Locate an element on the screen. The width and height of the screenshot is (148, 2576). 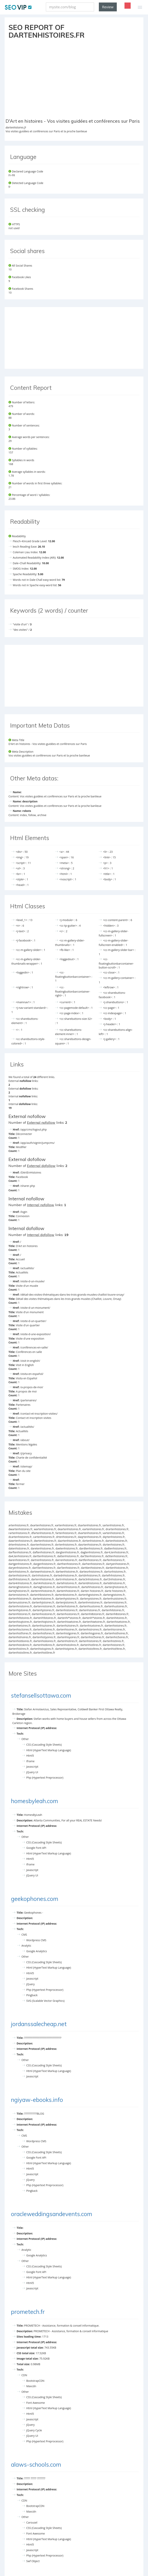
alaws-schools.com is located at coordinates (36, 2464).